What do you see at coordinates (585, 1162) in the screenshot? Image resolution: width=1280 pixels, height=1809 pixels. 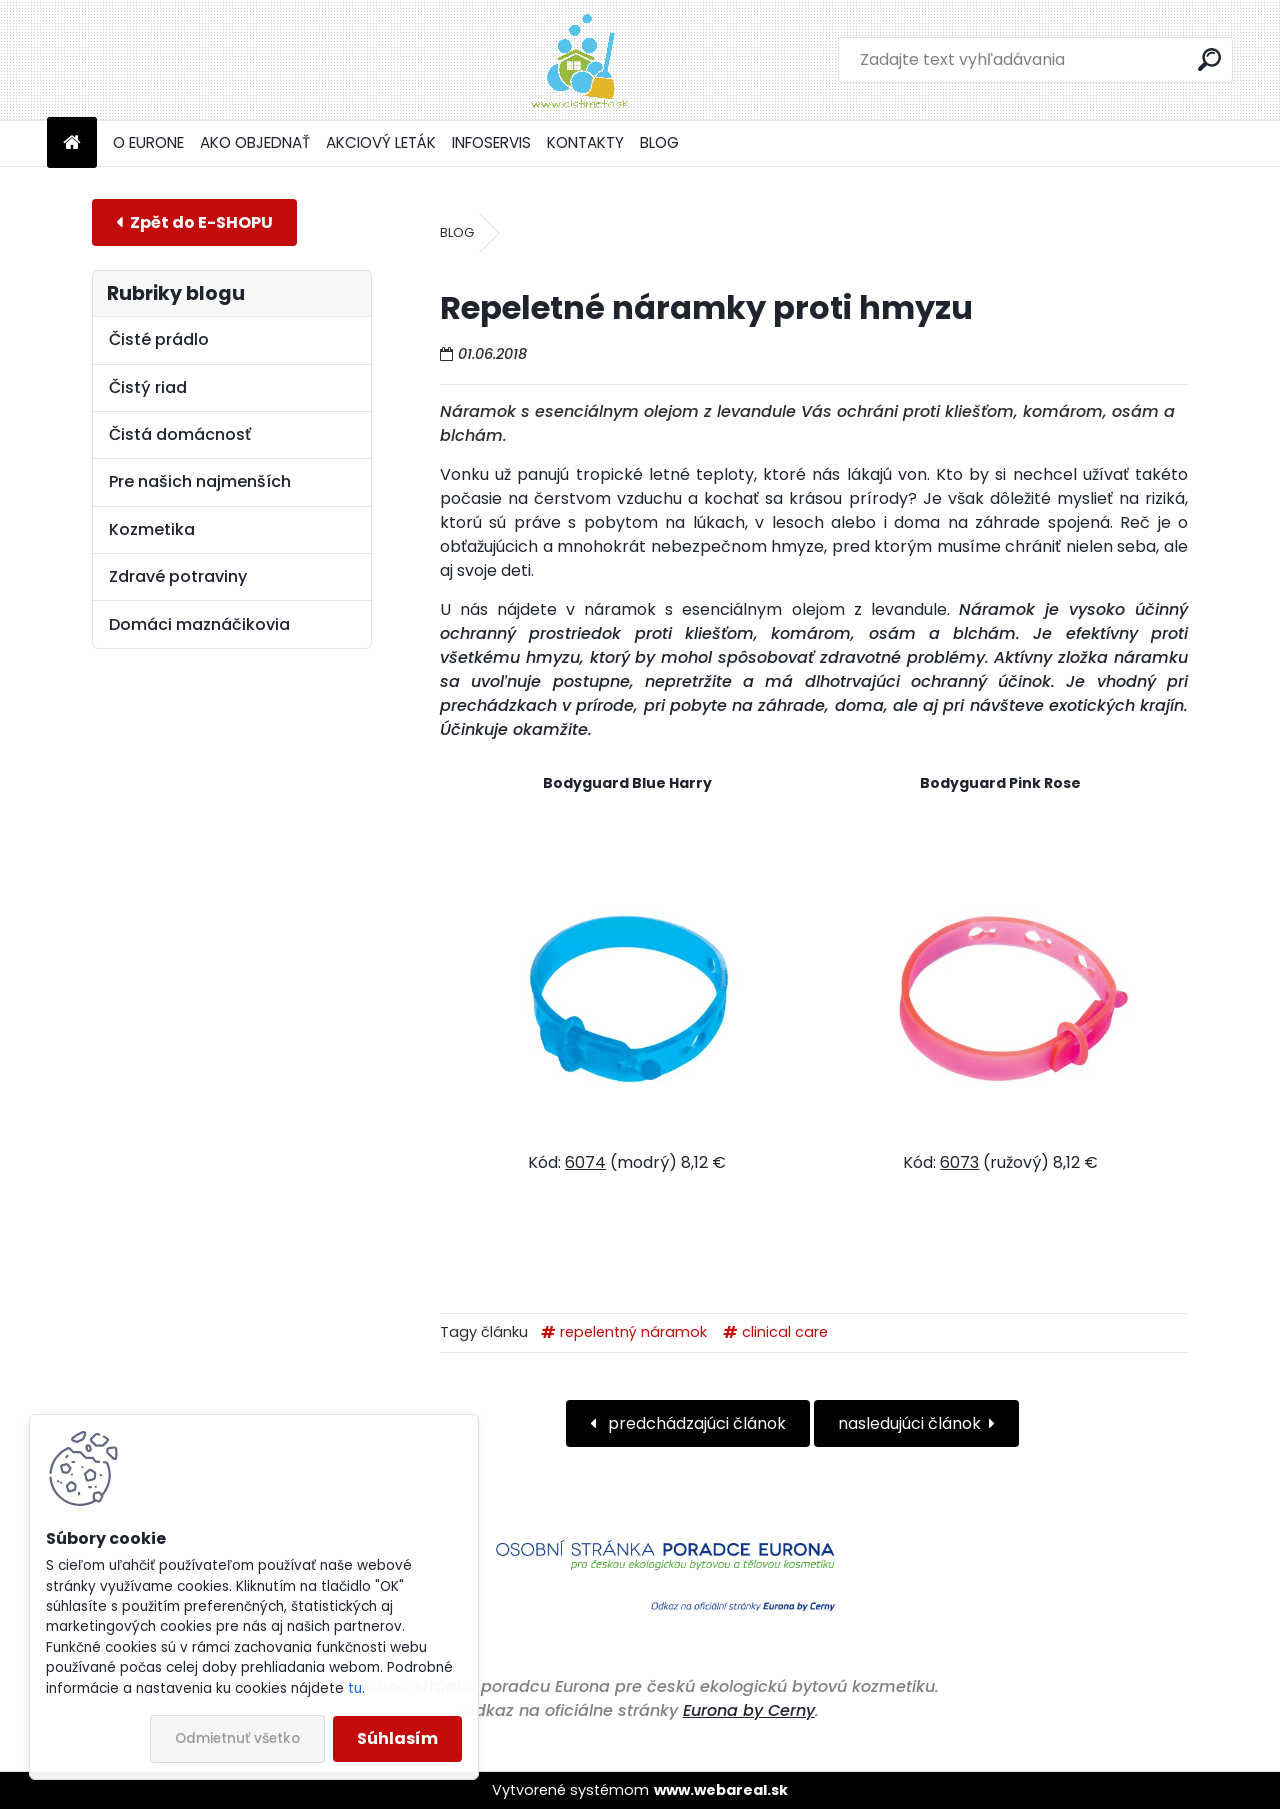 I see `6074` at bounding box center [585, 1162].